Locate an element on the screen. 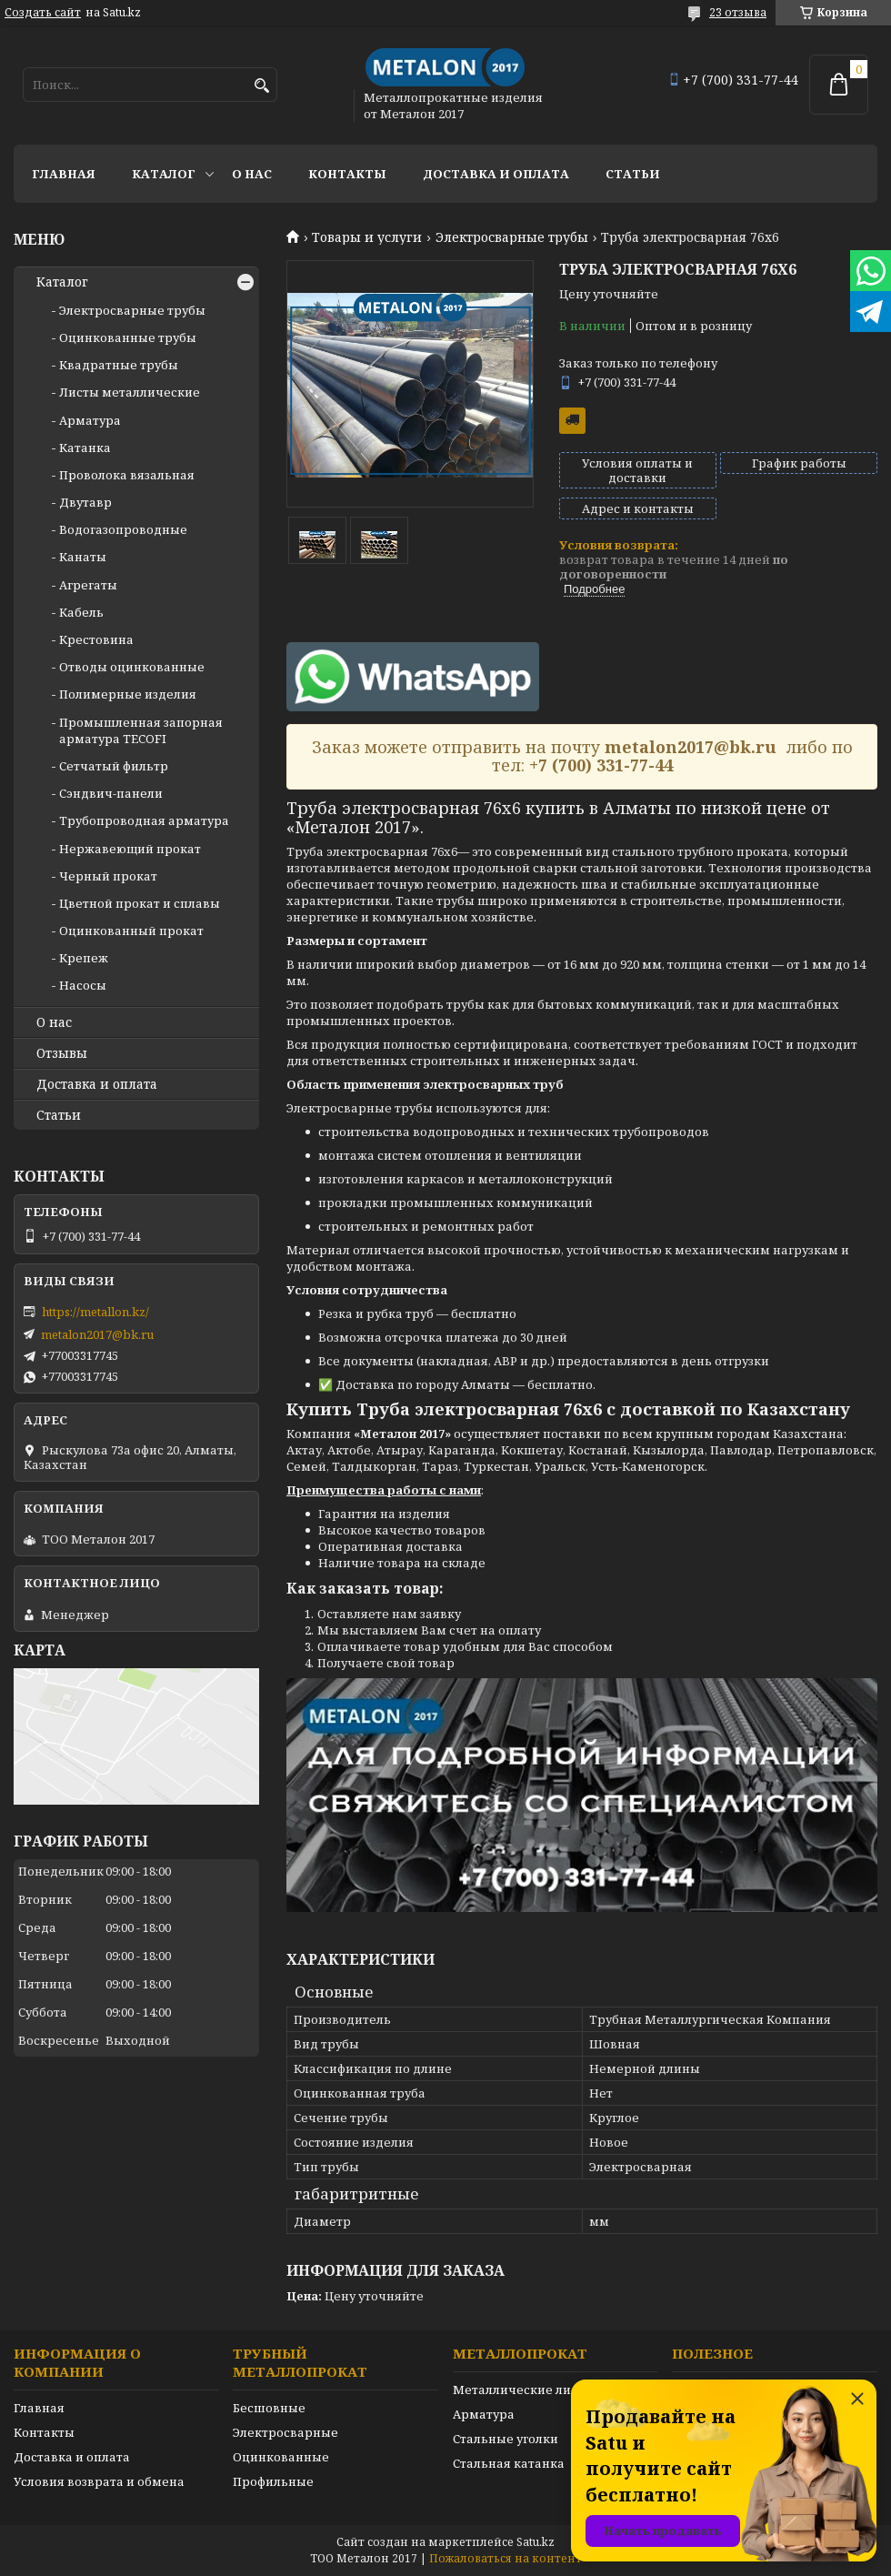 Image resolution: width=891 pixels, height=2576 pixels. Электросварные is located at coordinates (285, 2432).